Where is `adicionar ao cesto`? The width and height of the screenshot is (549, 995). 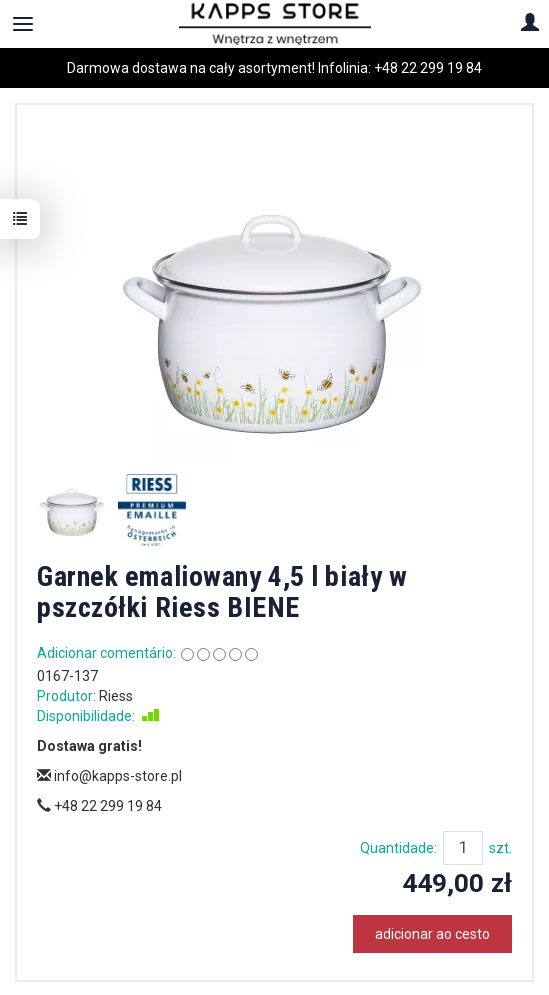 adicionar ao cesto is located at coordinates (432, 934).